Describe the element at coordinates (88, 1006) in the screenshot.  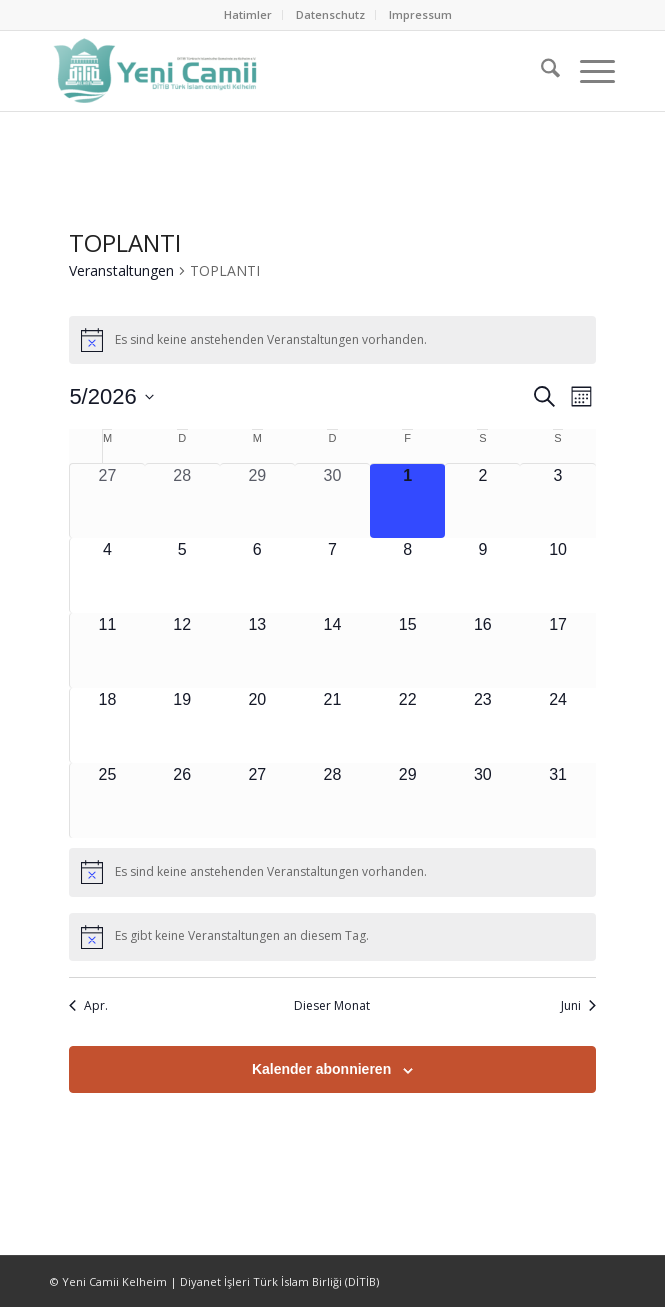
I see `Apr. [Vorheriger Monat, Apr.]` at that location.